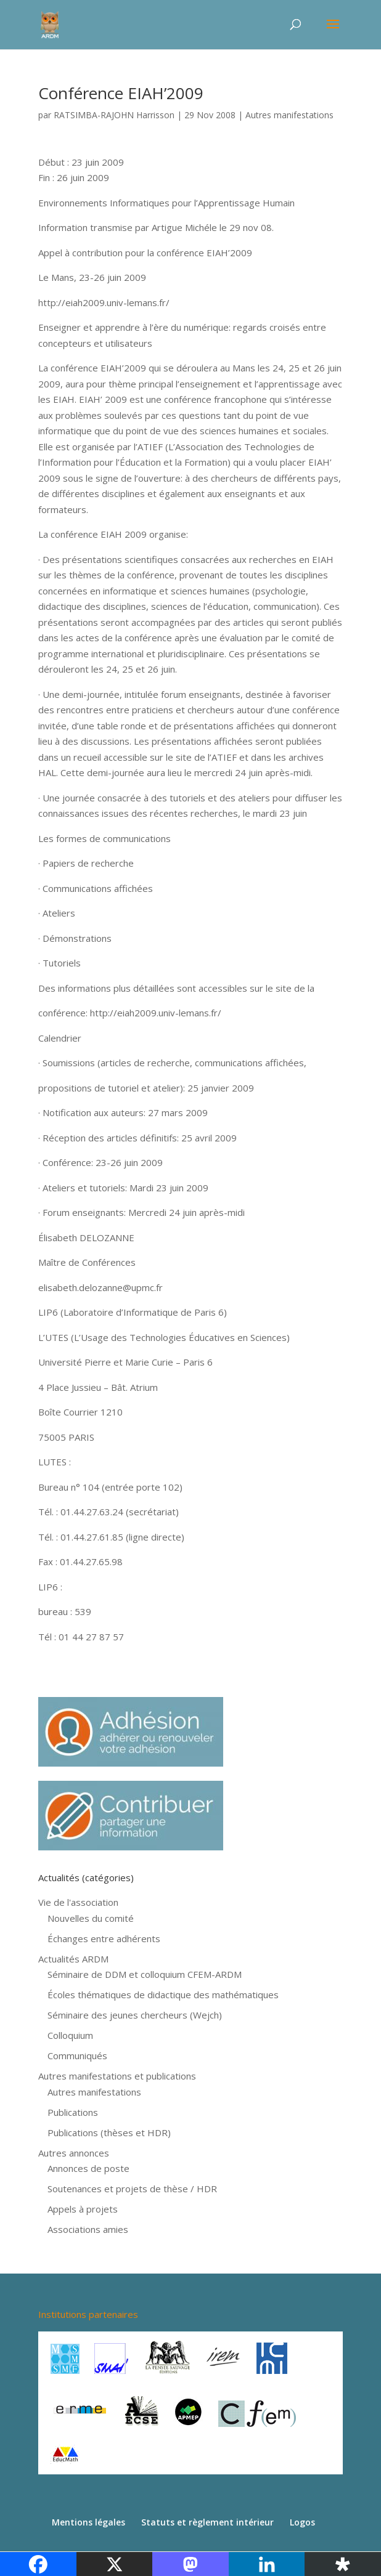 Image resolution: width=381 pixels, height=2576 pixels. What do you see at coordinates (103, 1938) in the screenshot?
I see `Échanges entre adhérents` at bounding box center [103, 1938].